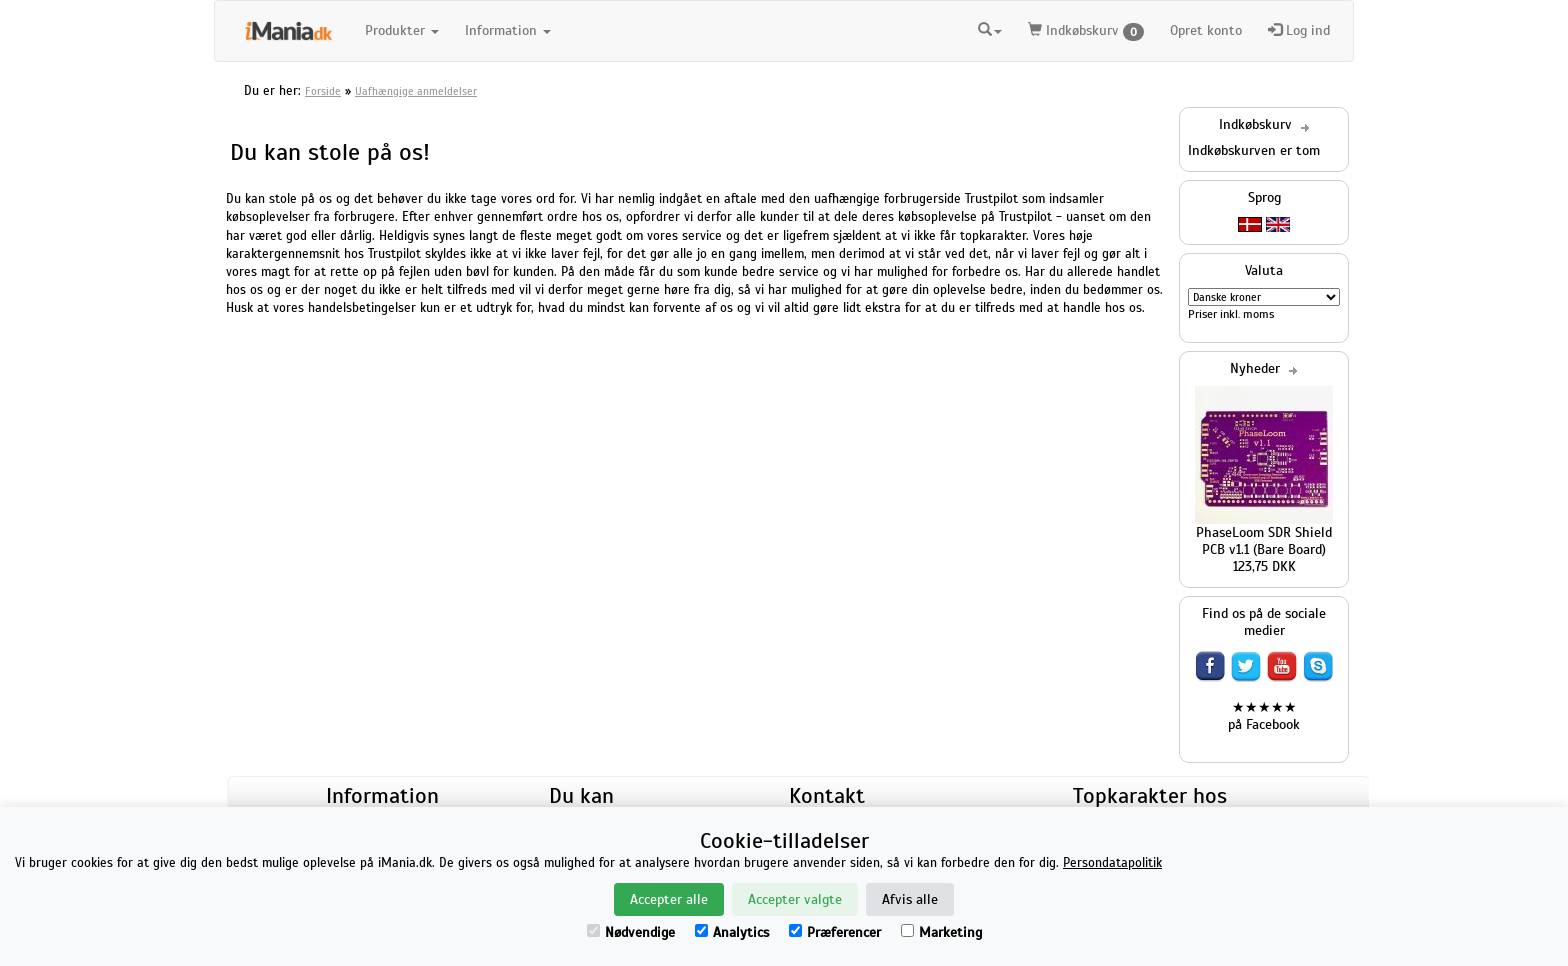 The width and height of the screenshot is (1568, 966). I want to click on Persondatapolitik, so click(1112, 863).